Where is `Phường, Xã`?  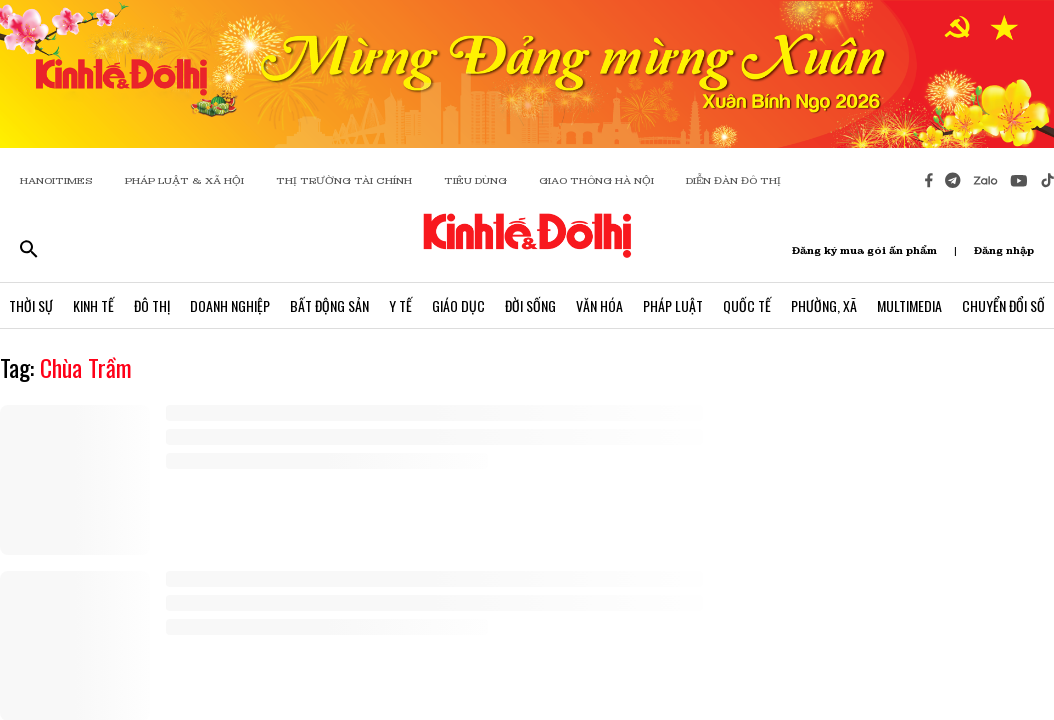 Phường, Xã is located at coordinates (824, 305).